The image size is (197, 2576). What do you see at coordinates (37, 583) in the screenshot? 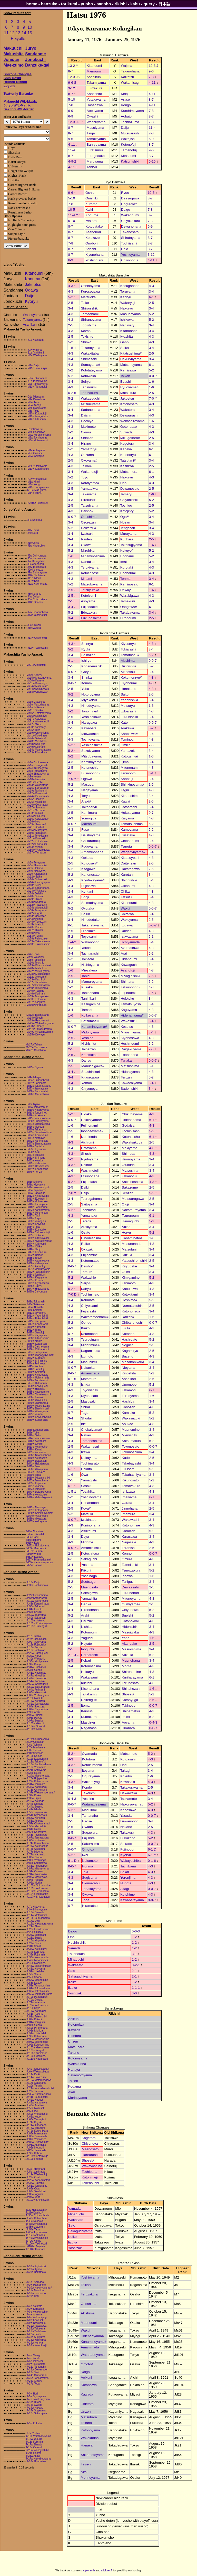
I see `J12e Kiyonohana` at bounding box center [37, 583].